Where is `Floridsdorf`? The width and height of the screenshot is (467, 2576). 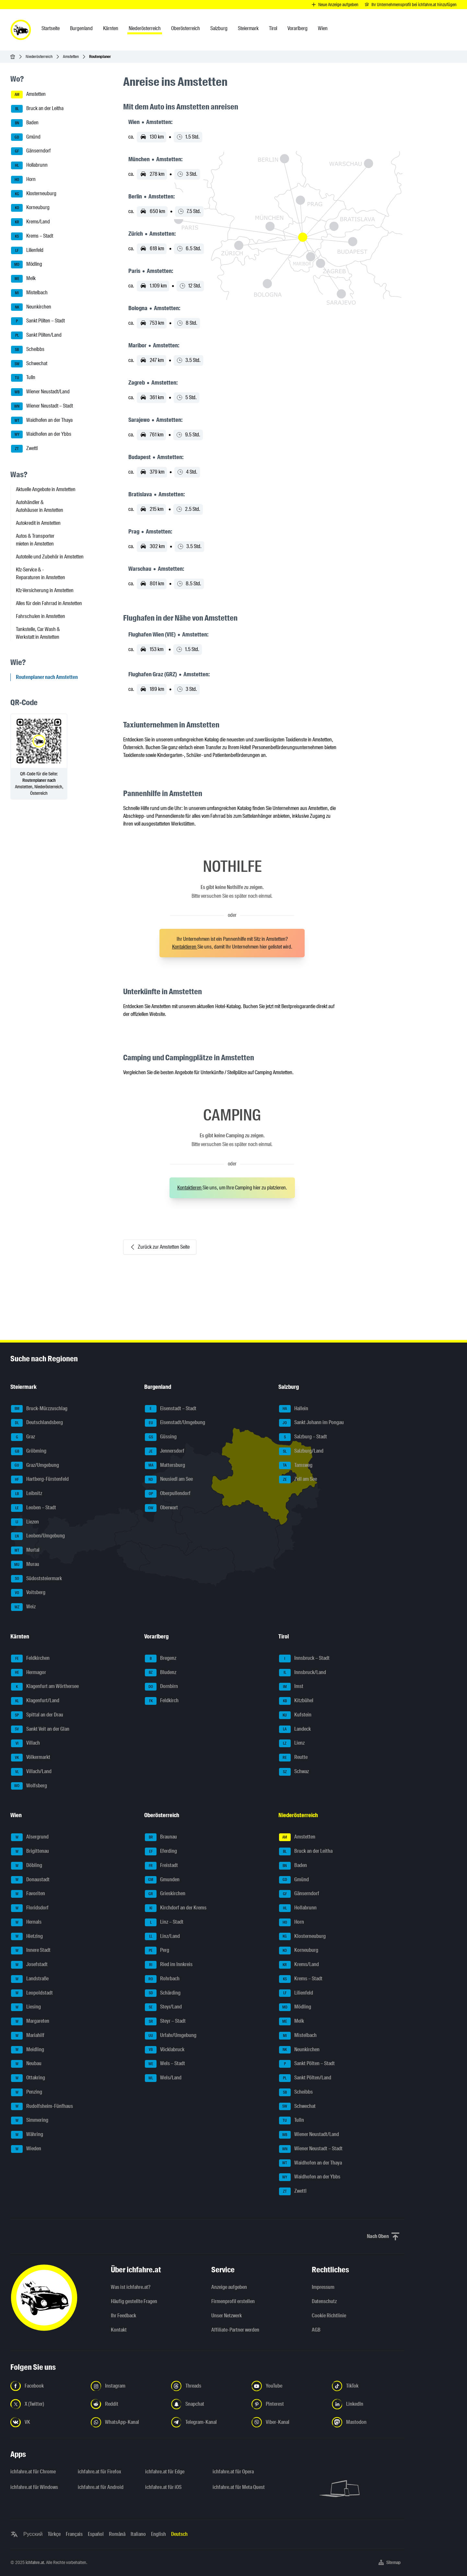
Floridsdorf is located at coordinates (30, 1908).